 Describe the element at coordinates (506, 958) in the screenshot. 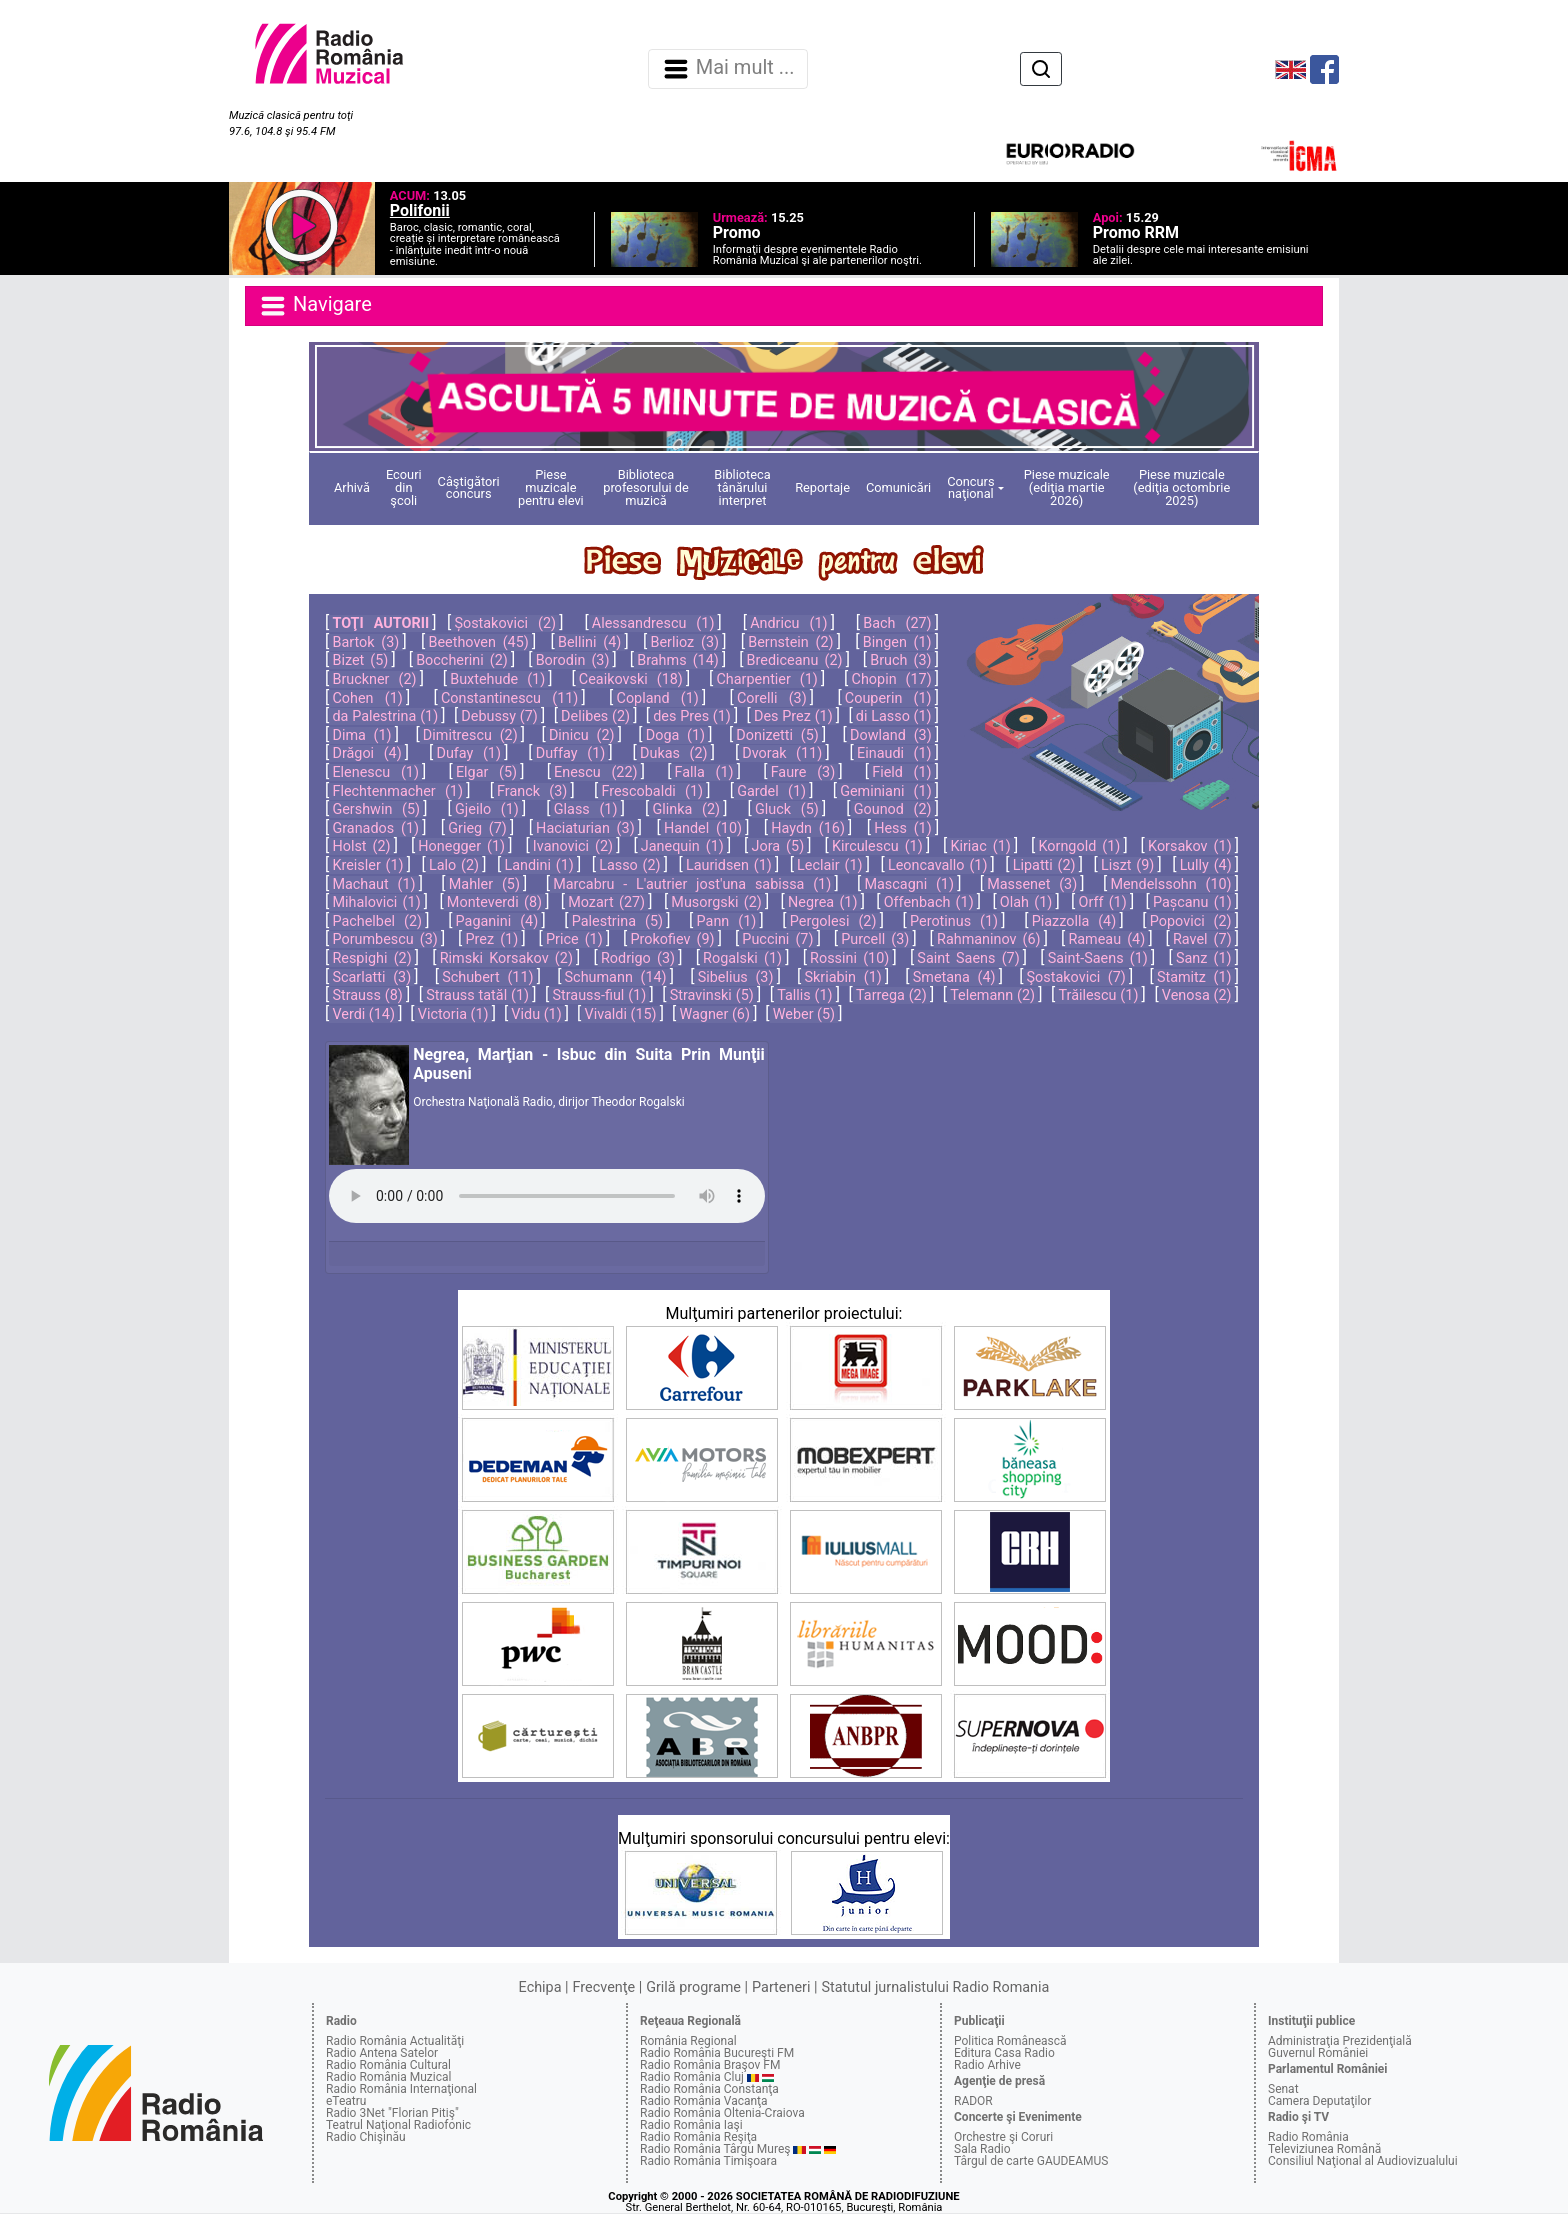

I see `Rimski Korsakov (2)` at that location.